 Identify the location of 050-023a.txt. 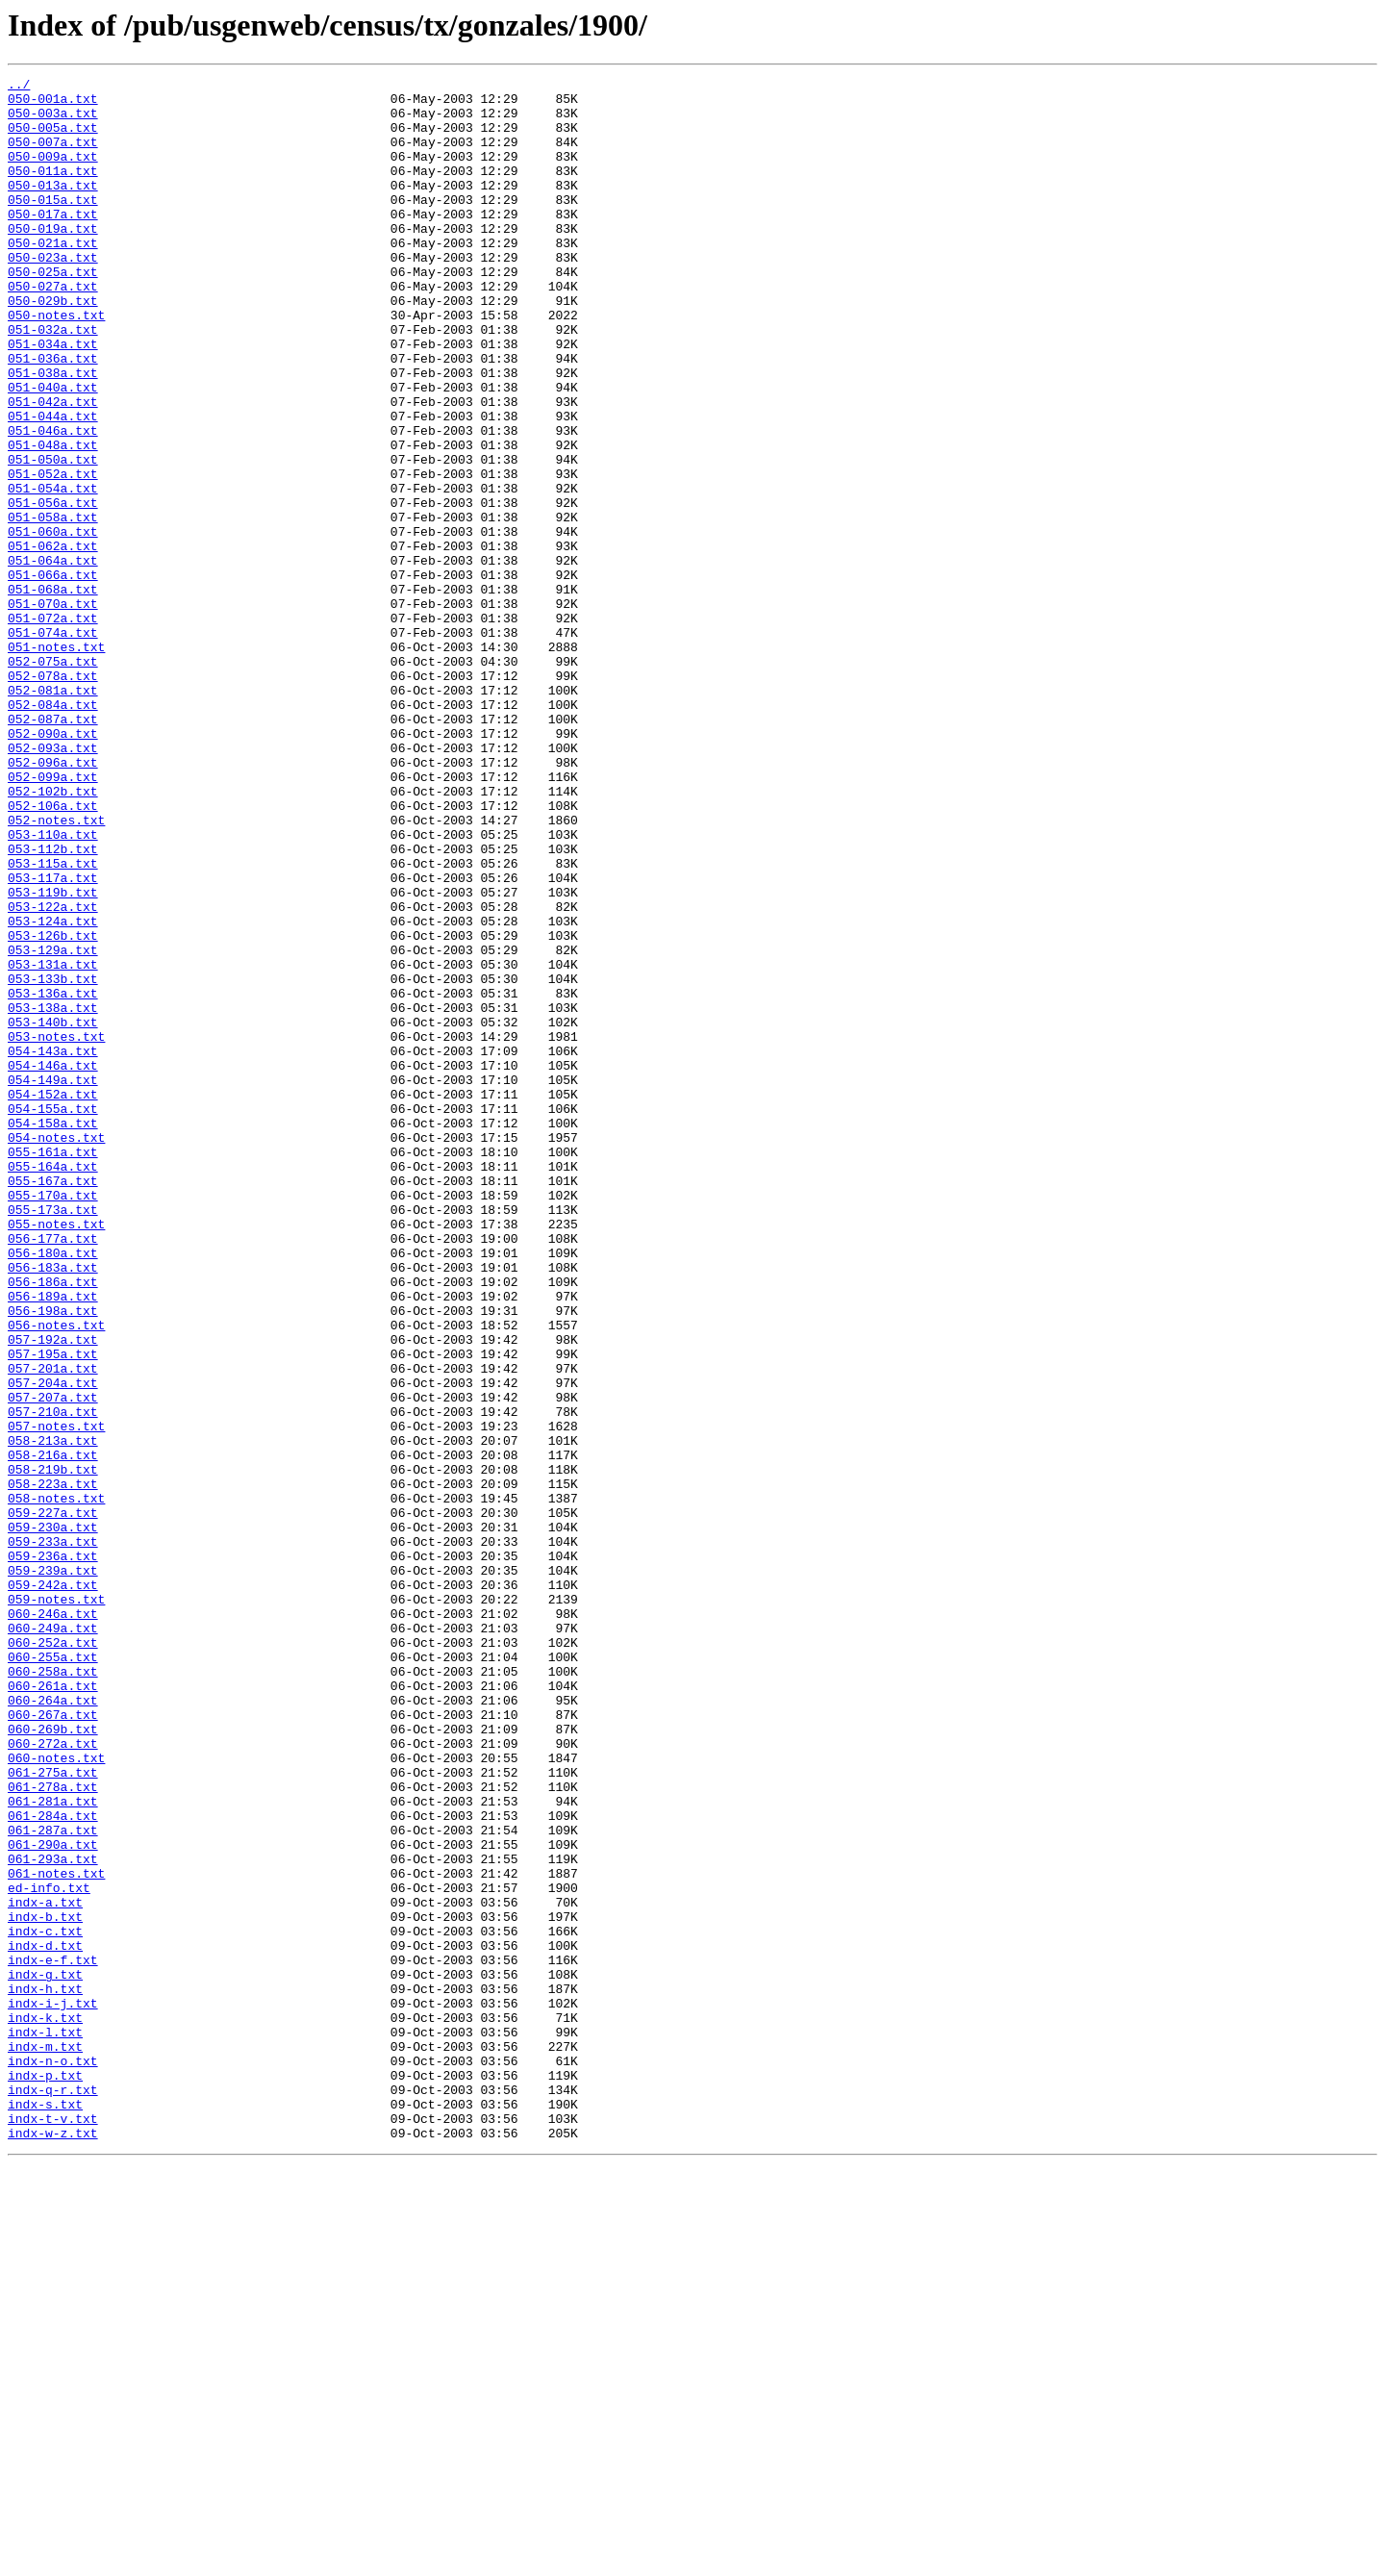
(53, 294).